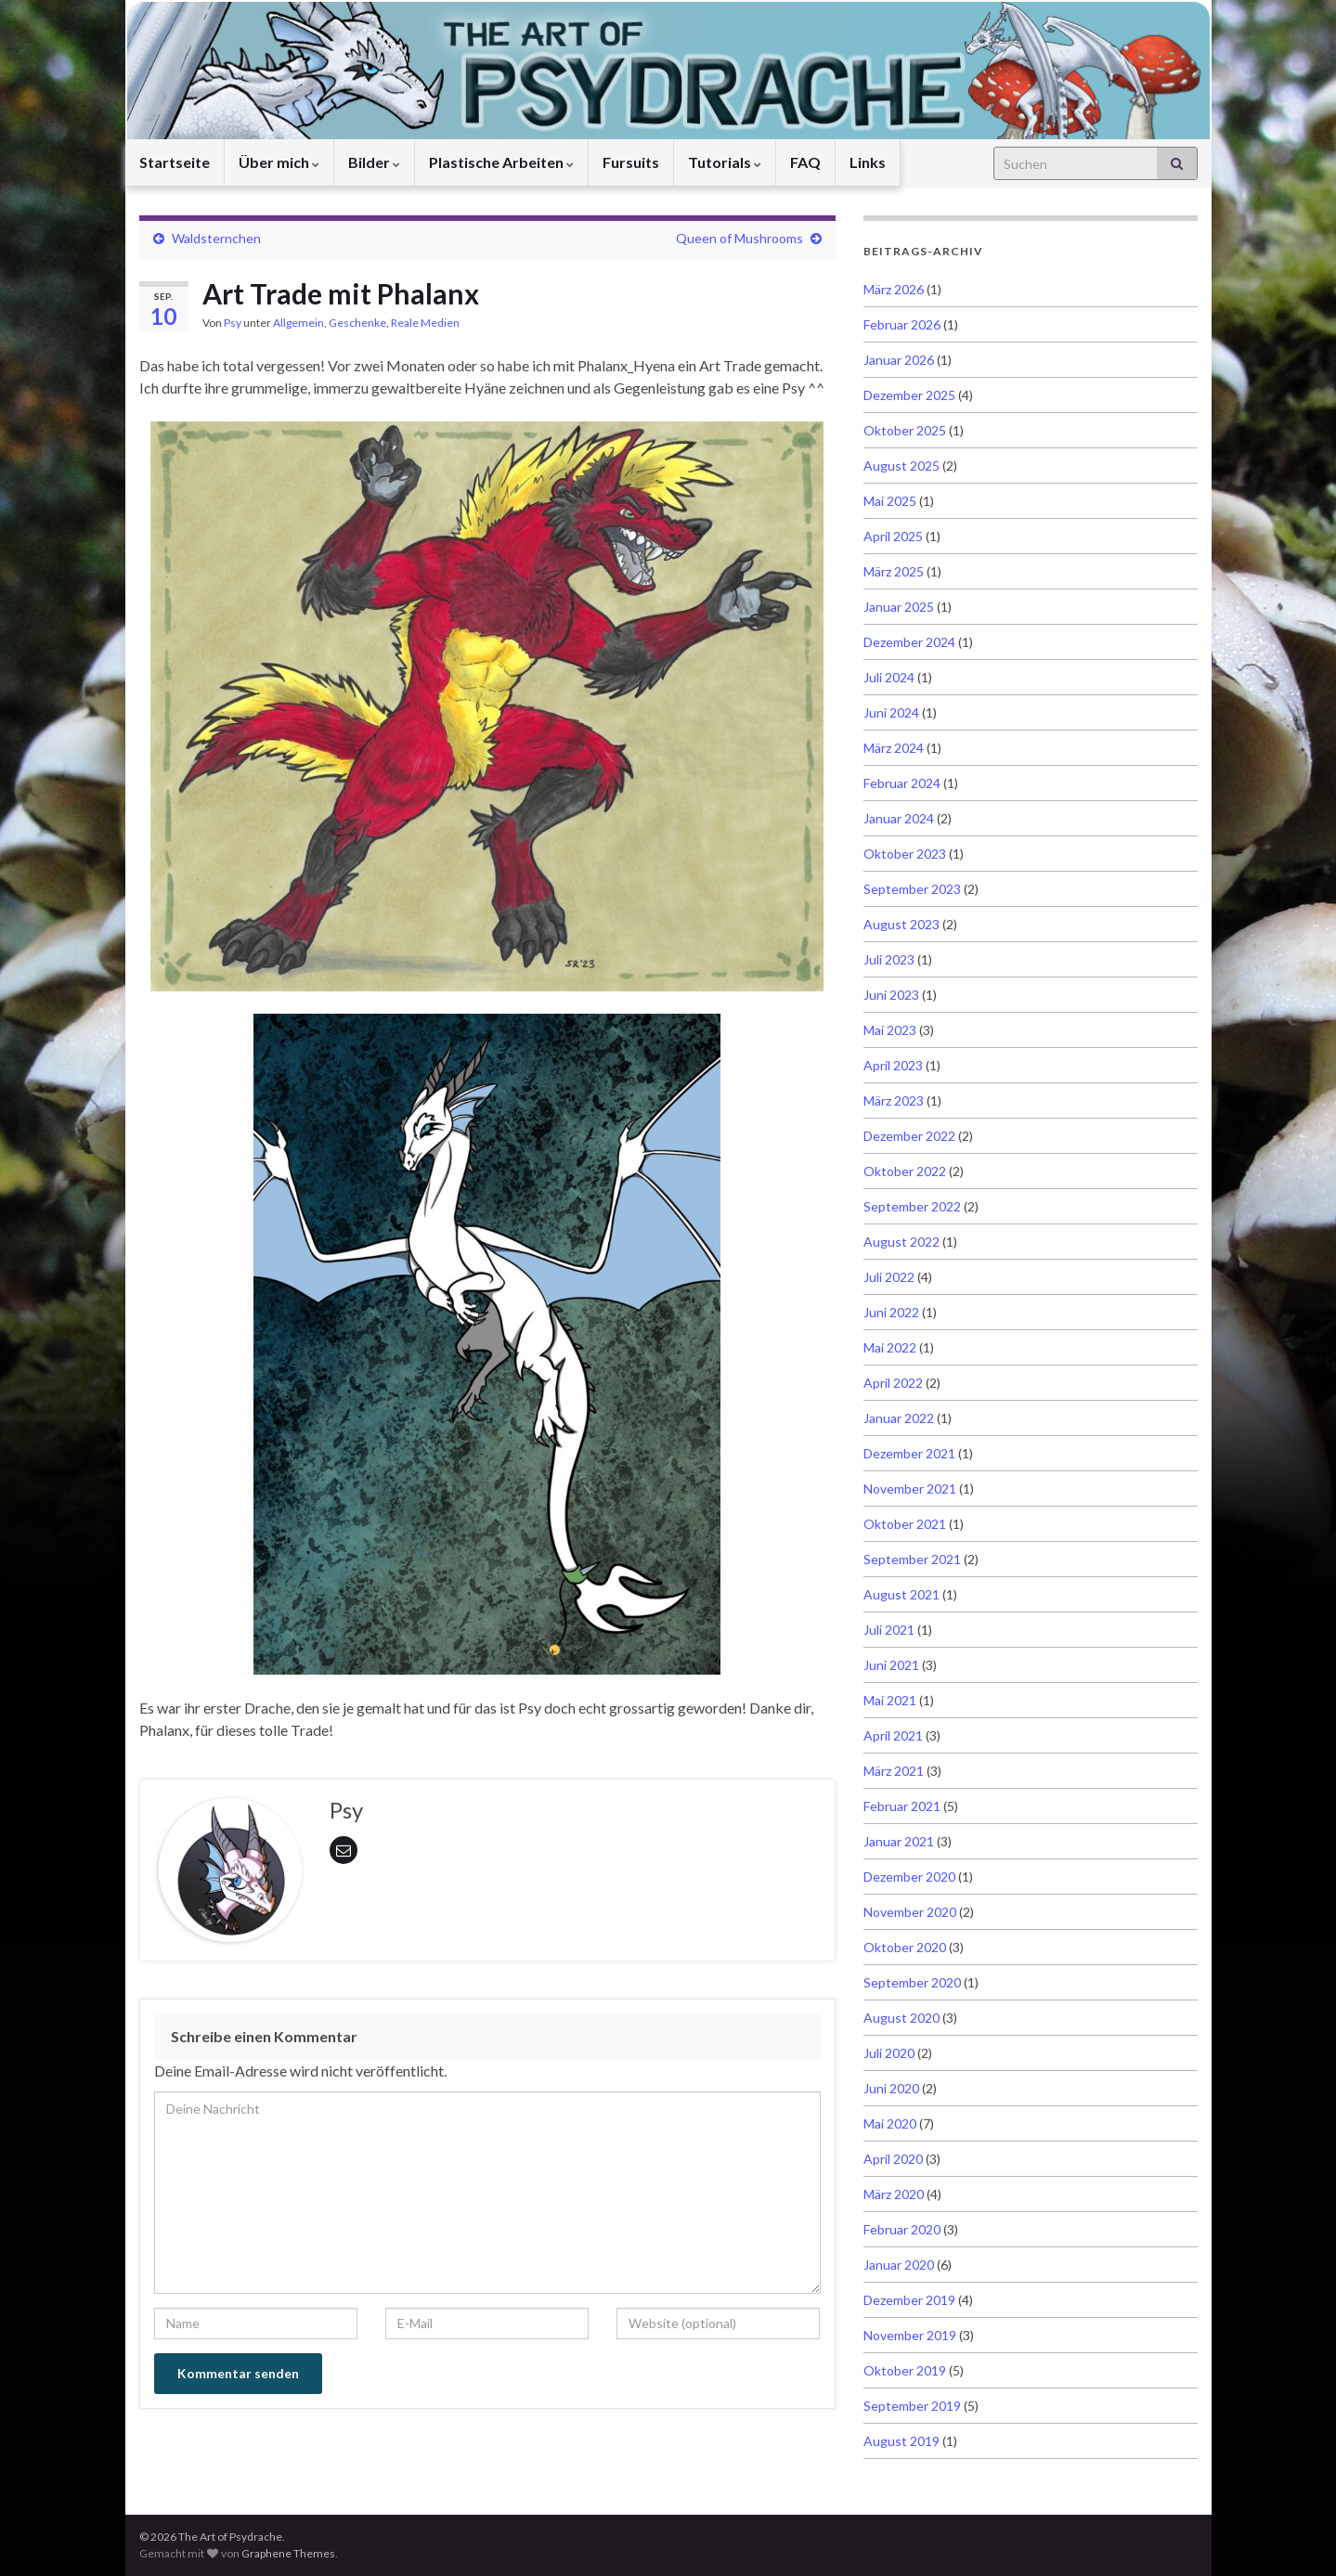 This screenshot has width=1336, height=2576. I want to click on Juni 2024, so click(891, 712).